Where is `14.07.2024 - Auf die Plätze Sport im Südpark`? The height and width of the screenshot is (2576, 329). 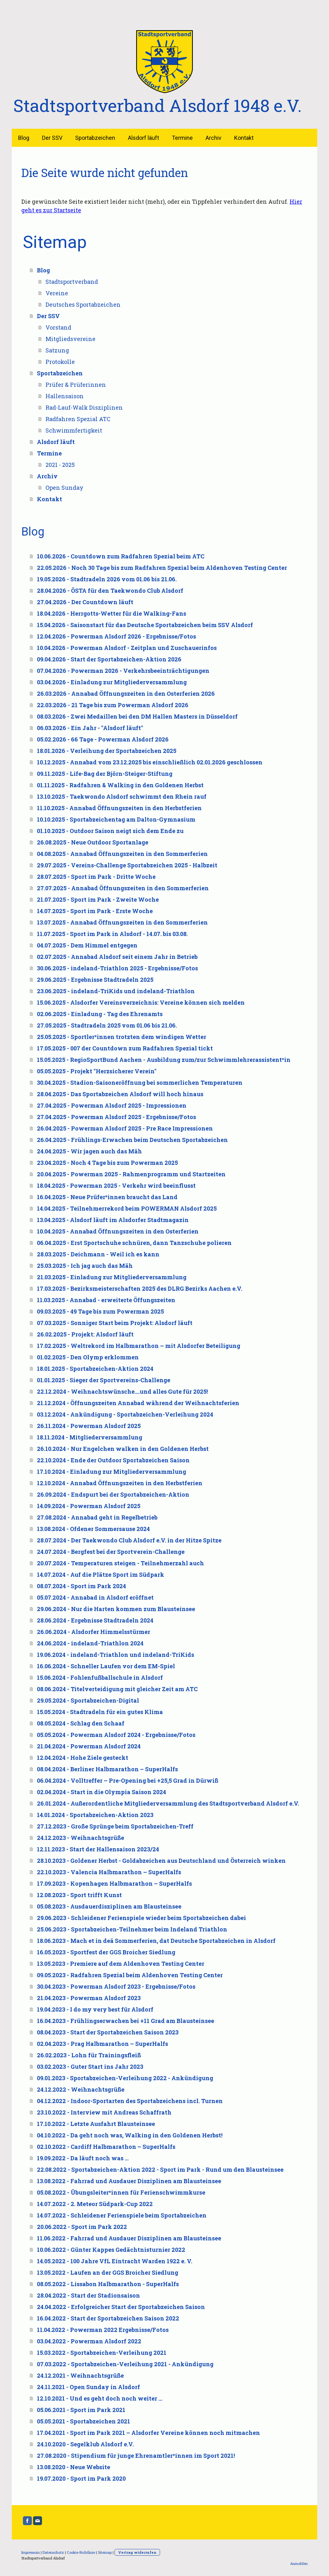
14.07.2024 - Auf die Plätze Sport im Südpark is located at coordinates (100, 1574).